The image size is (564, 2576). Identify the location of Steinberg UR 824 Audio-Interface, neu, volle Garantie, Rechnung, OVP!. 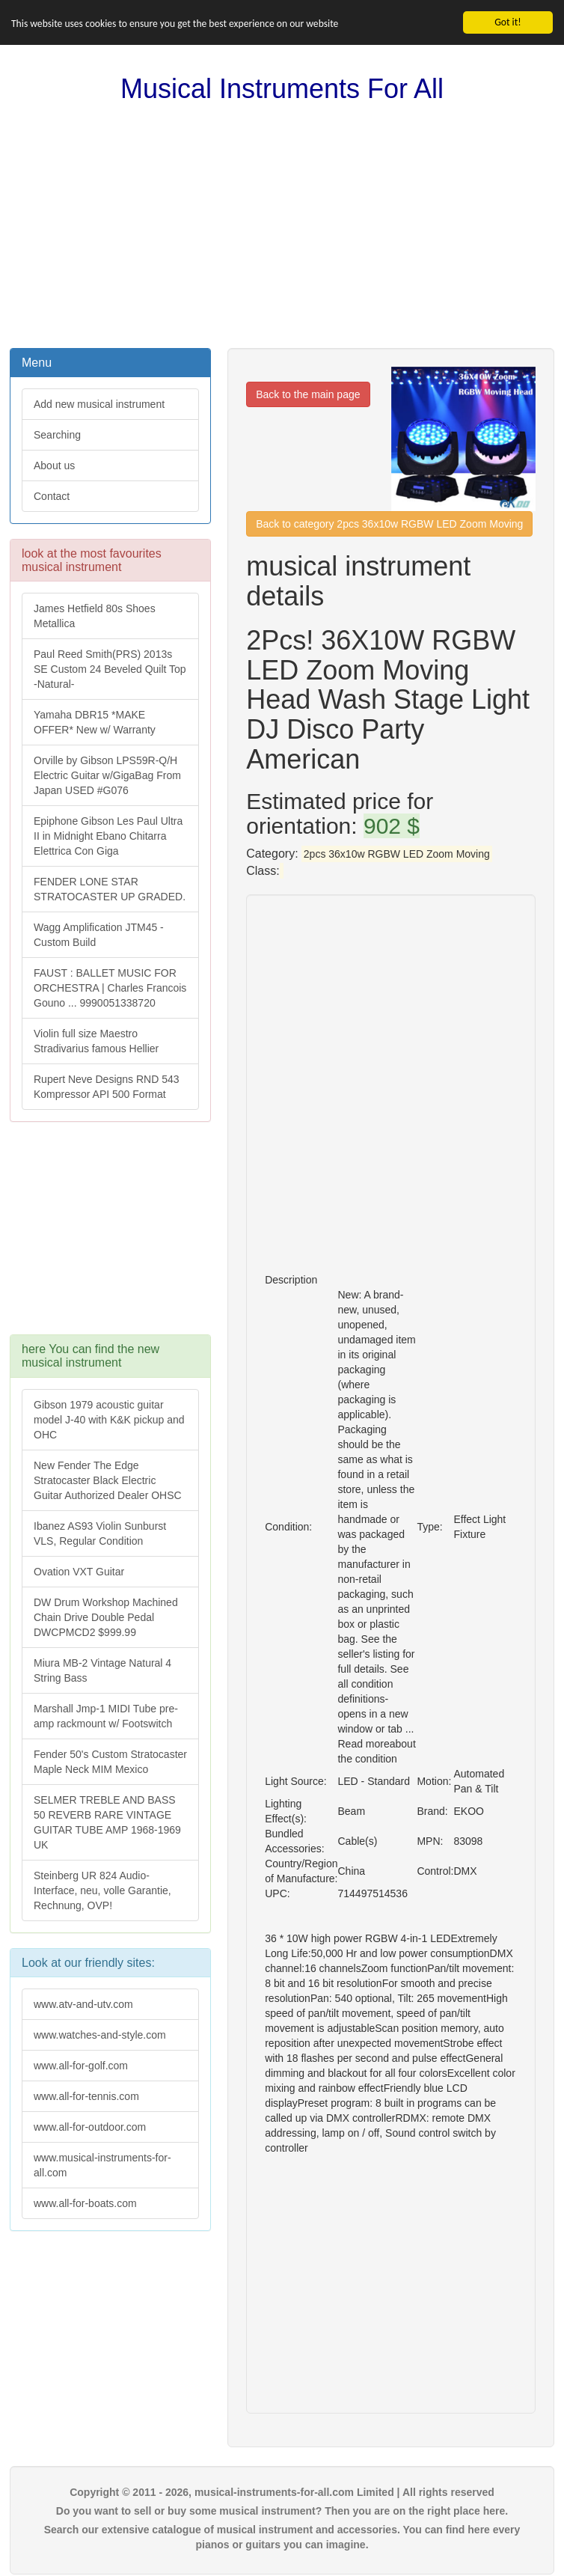
(102, 1890).